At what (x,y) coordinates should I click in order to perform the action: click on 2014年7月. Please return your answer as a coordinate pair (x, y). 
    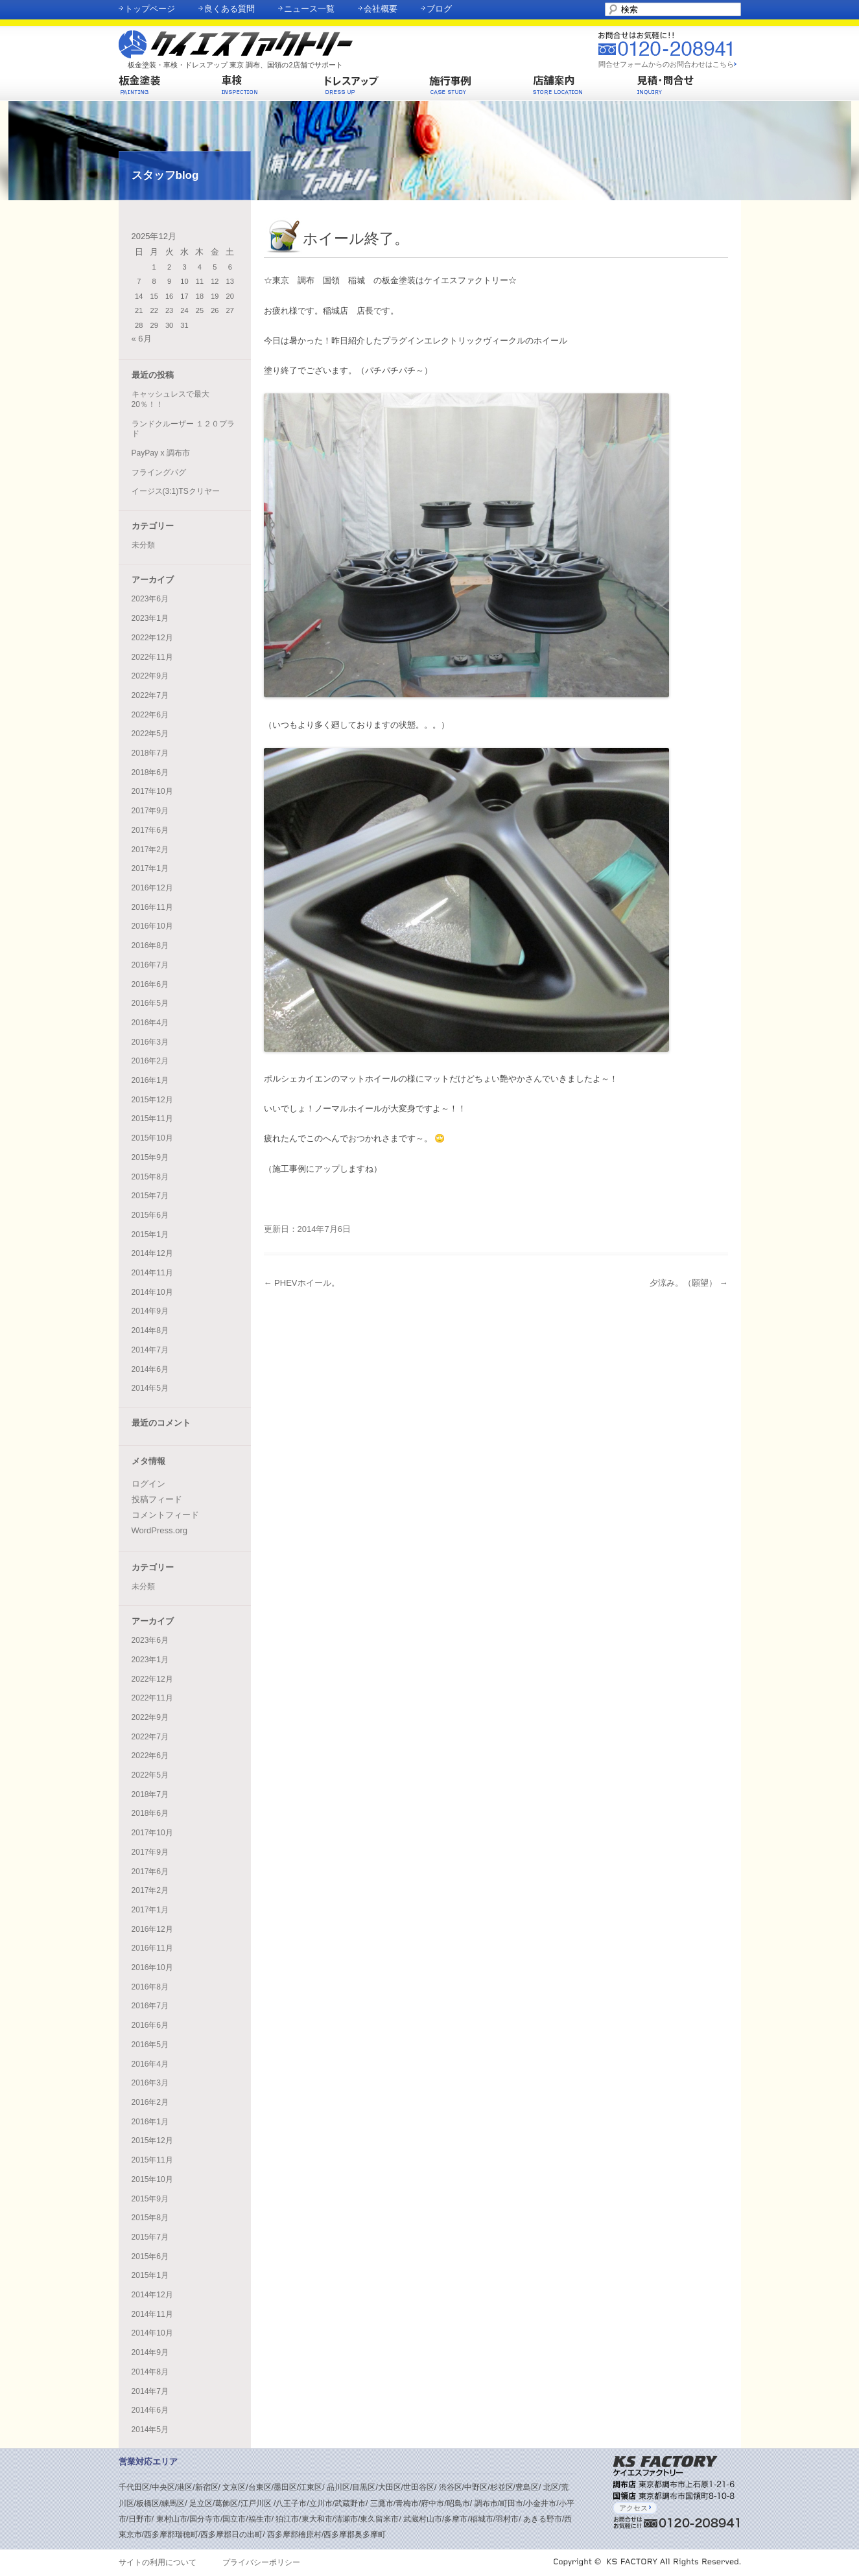
    Looking at the image, I should click on (150, 1349).